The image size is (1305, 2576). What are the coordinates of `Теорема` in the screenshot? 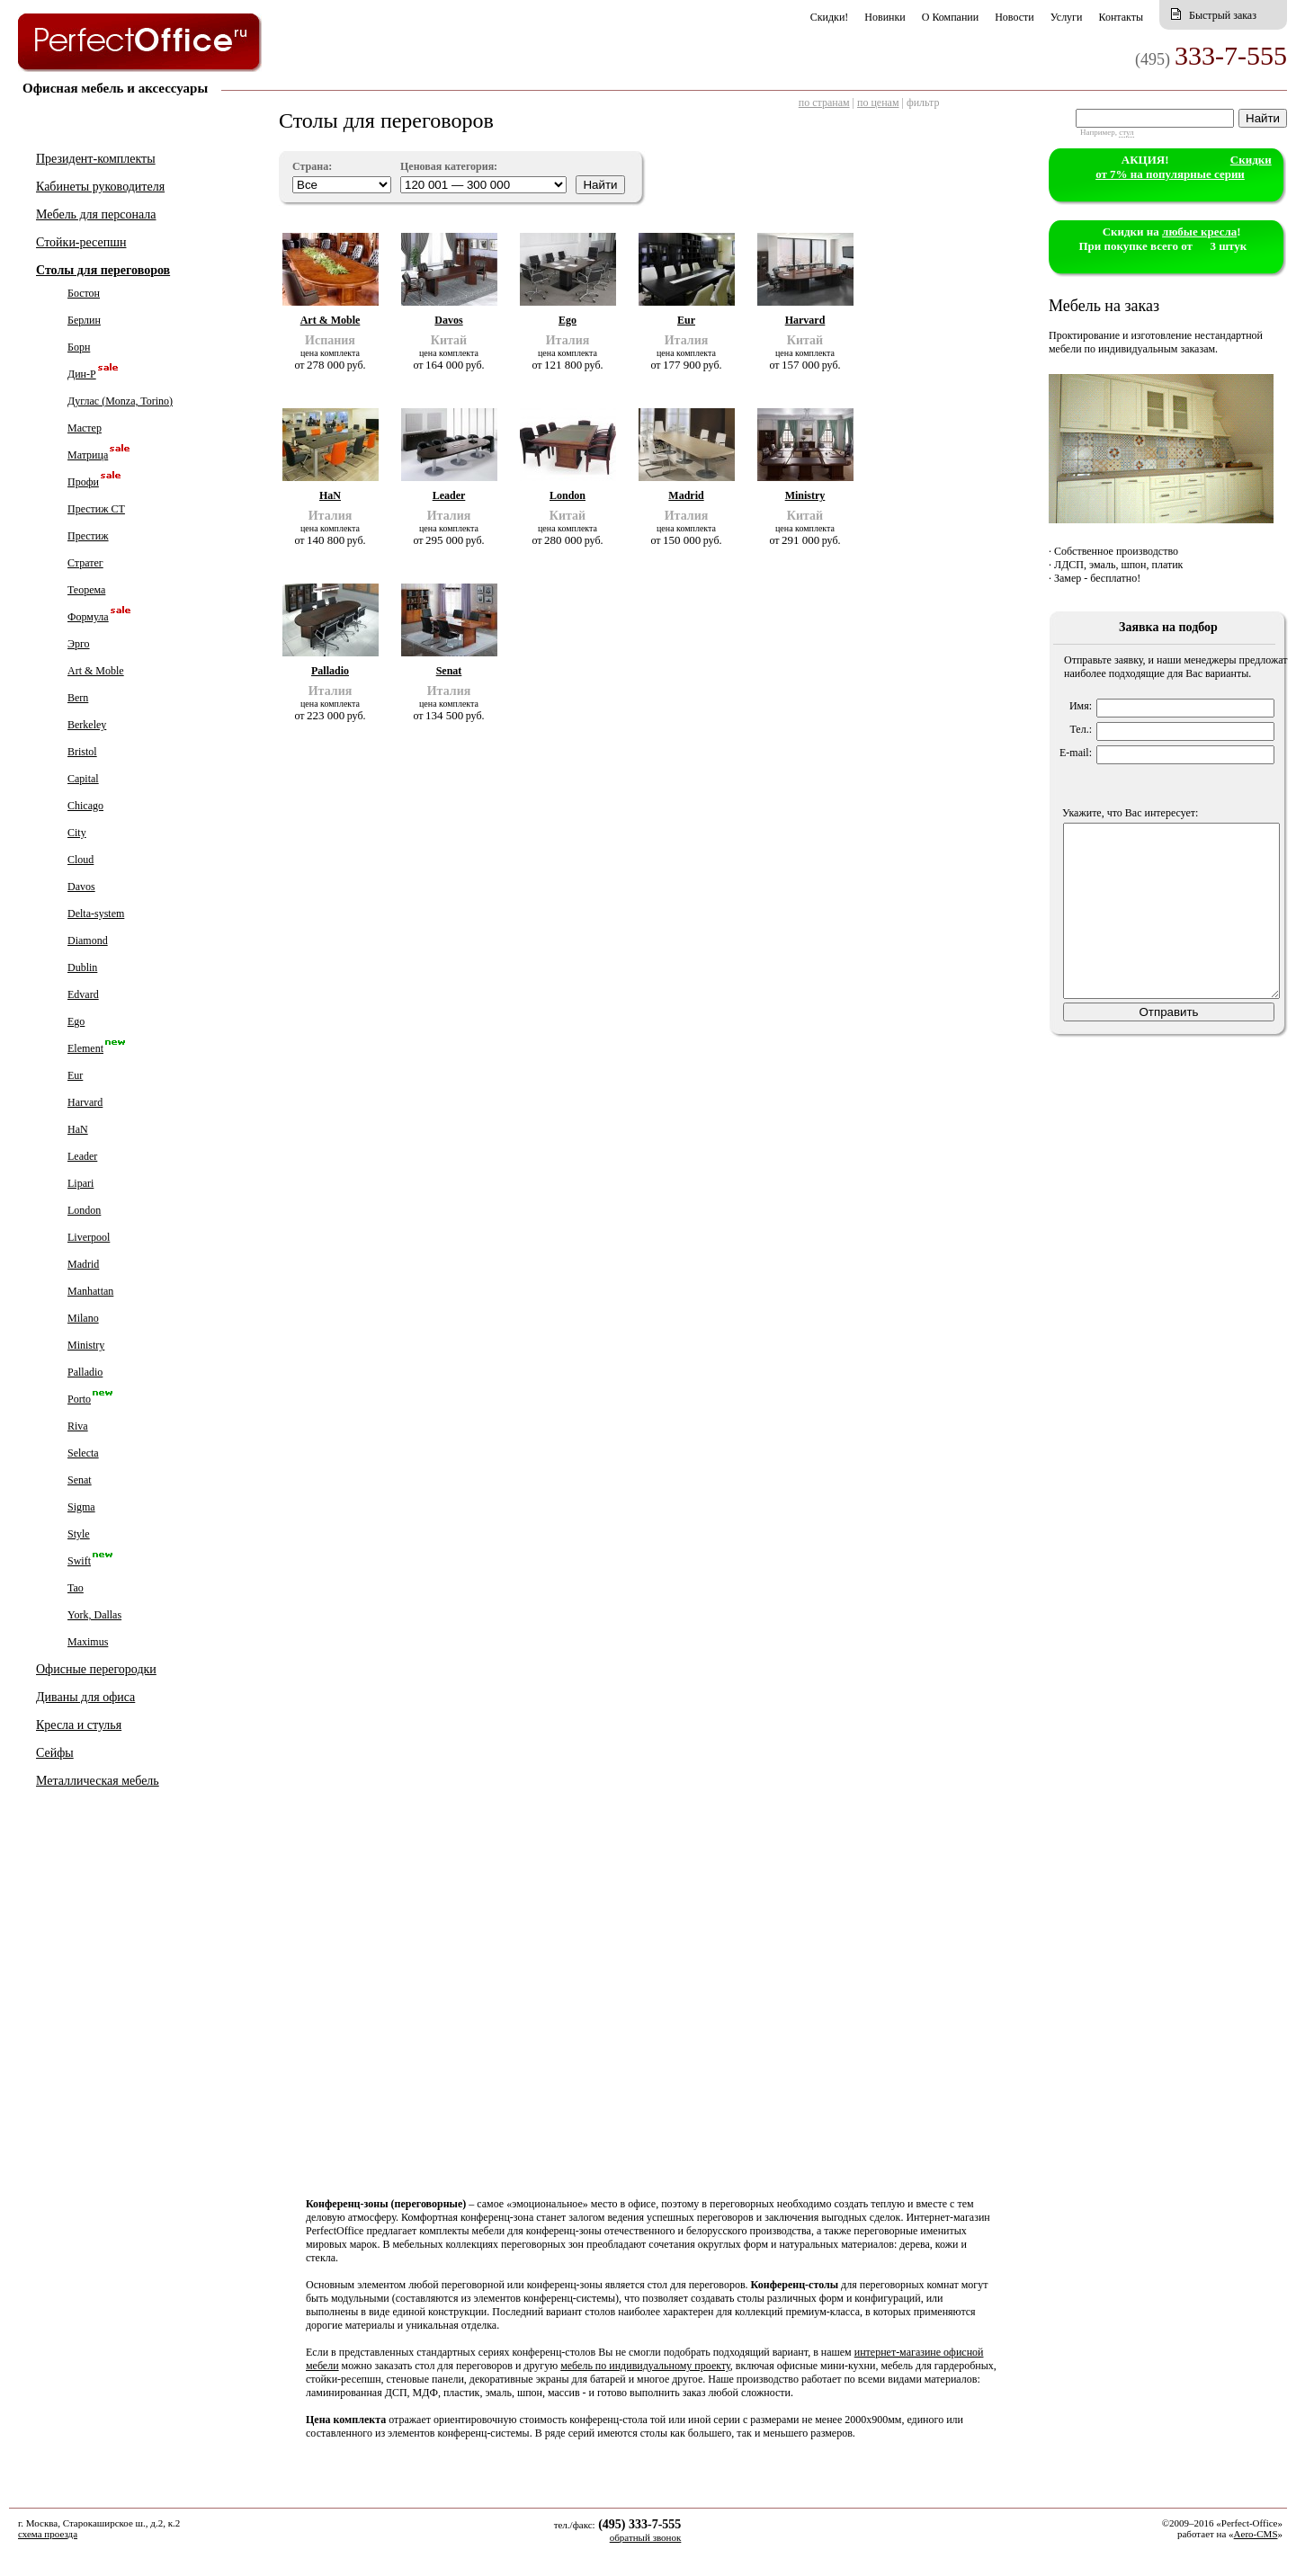 It's located at (86, 590).